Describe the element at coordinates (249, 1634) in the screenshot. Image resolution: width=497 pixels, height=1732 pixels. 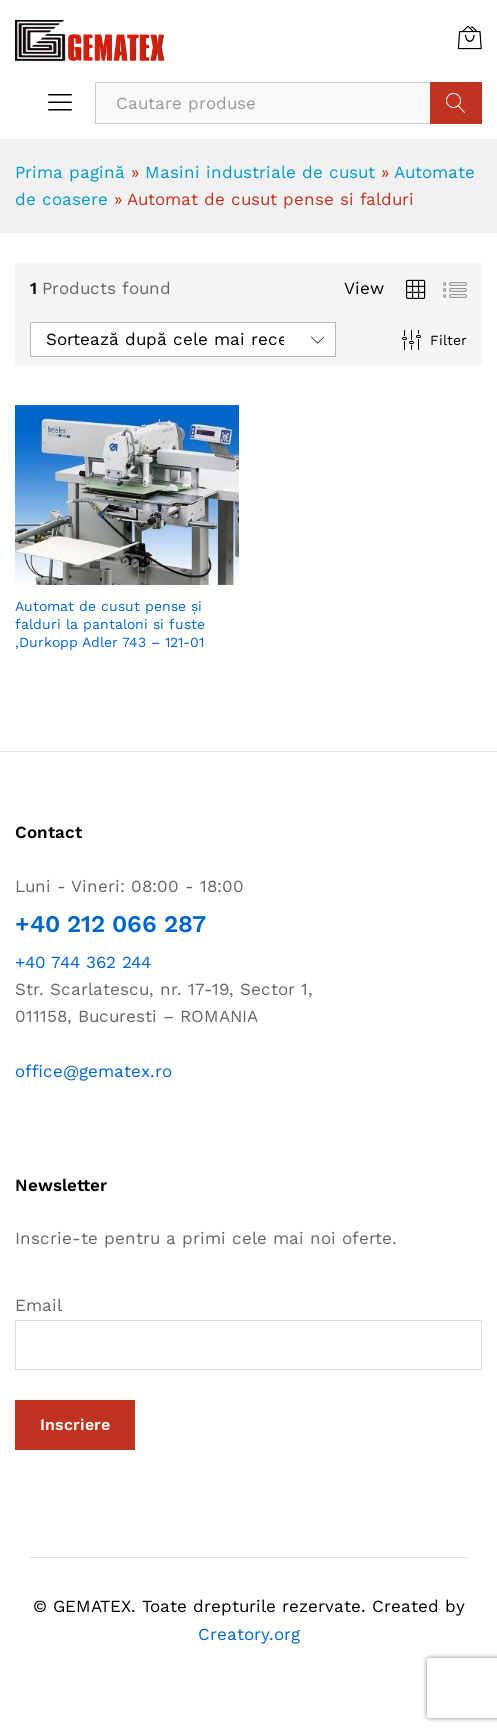
I see `Creatory.org` at that location.